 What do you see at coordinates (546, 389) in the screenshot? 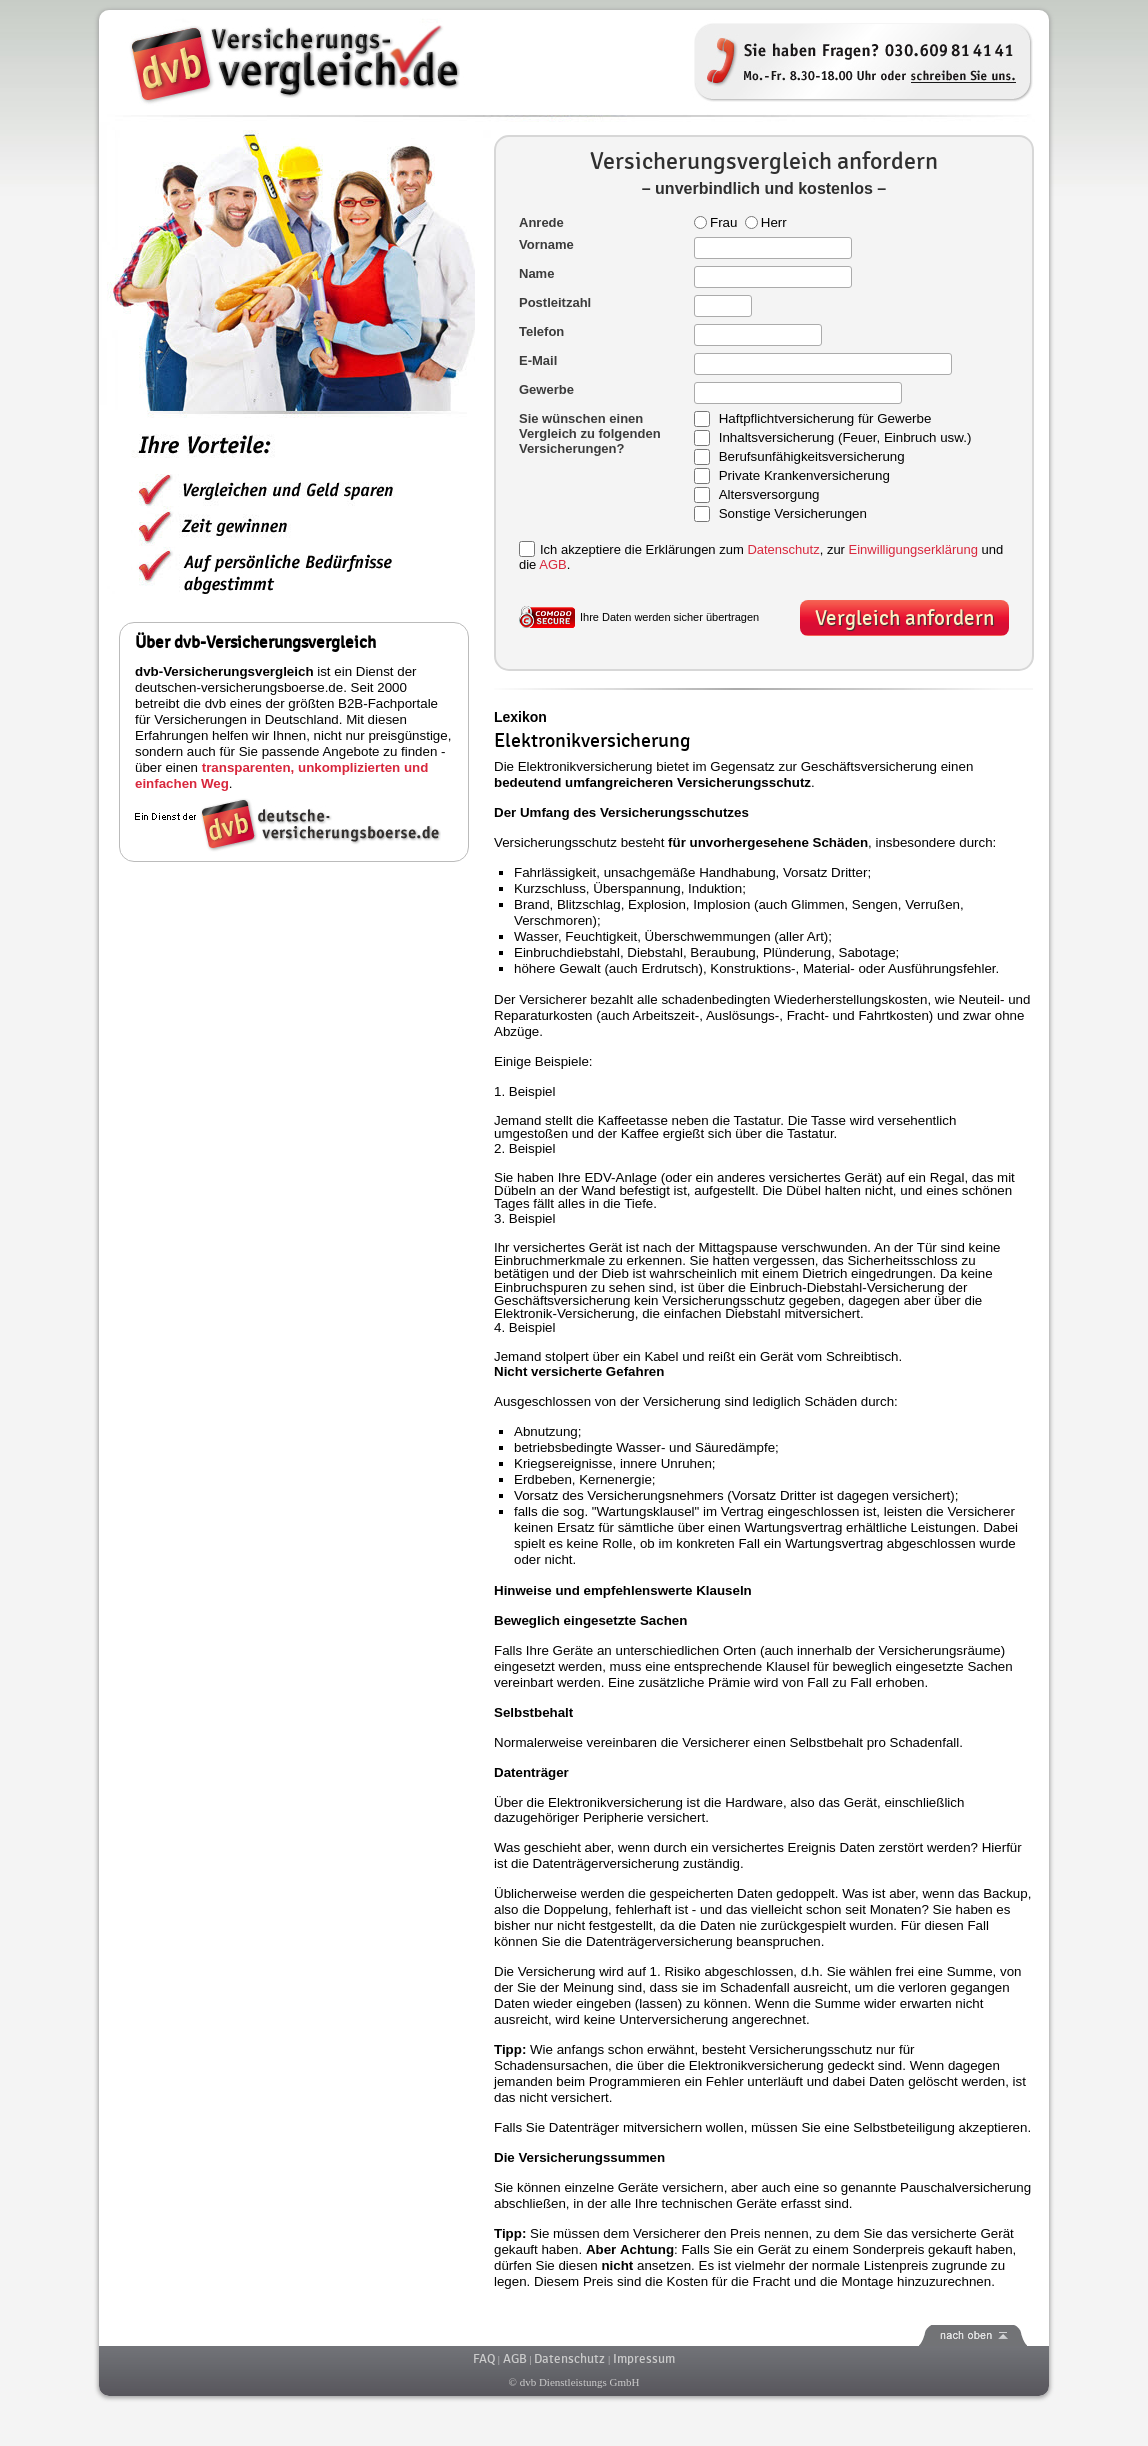
I see `Gewerbe` at bounding box center [546, 389].